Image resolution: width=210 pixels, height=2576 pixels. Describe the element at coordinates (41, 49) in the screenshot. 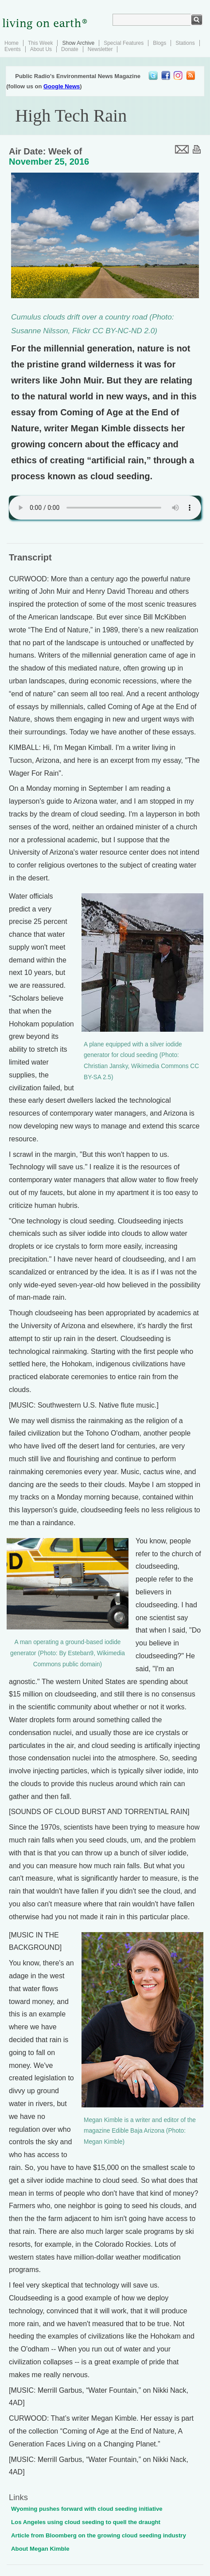

I see `About Us` at that location.